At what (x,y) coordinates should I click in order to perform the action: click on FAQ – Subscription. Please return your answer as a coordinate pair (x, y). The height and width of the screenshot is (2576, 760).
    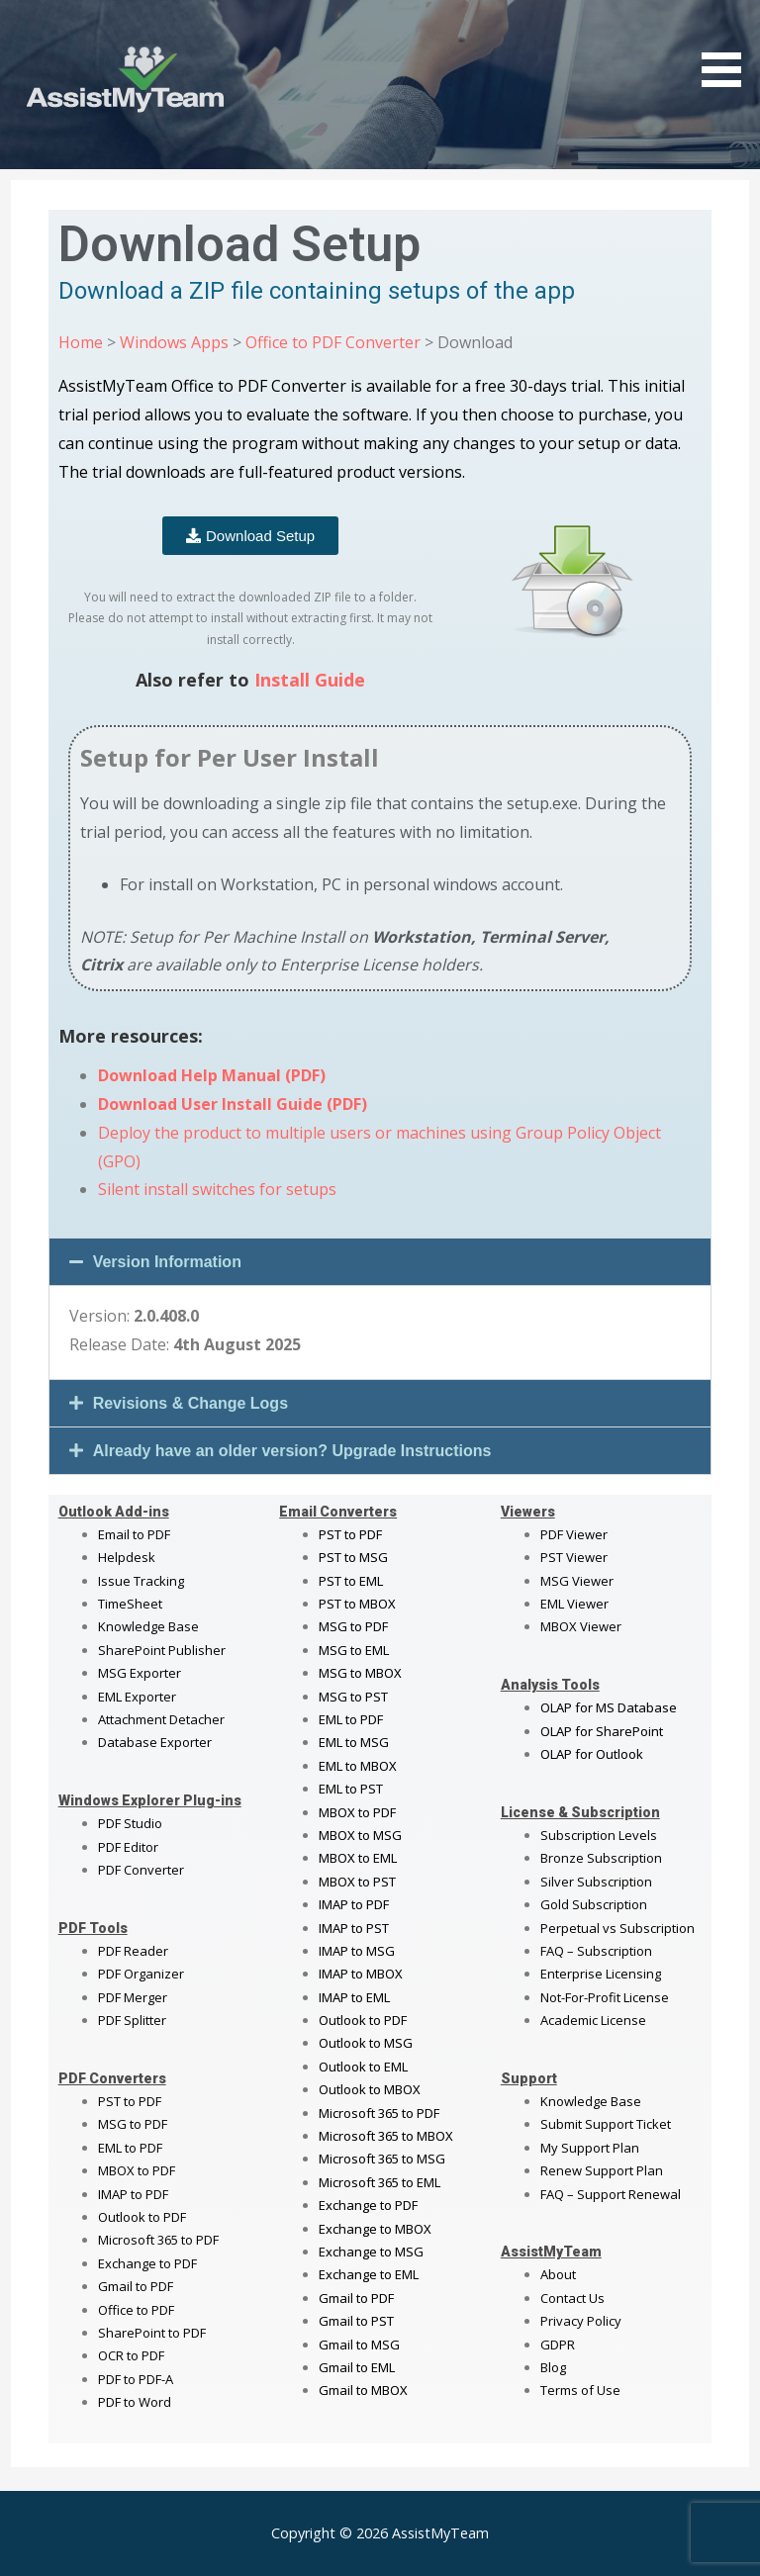
    Looking at the image, I should click on (596, 1951).